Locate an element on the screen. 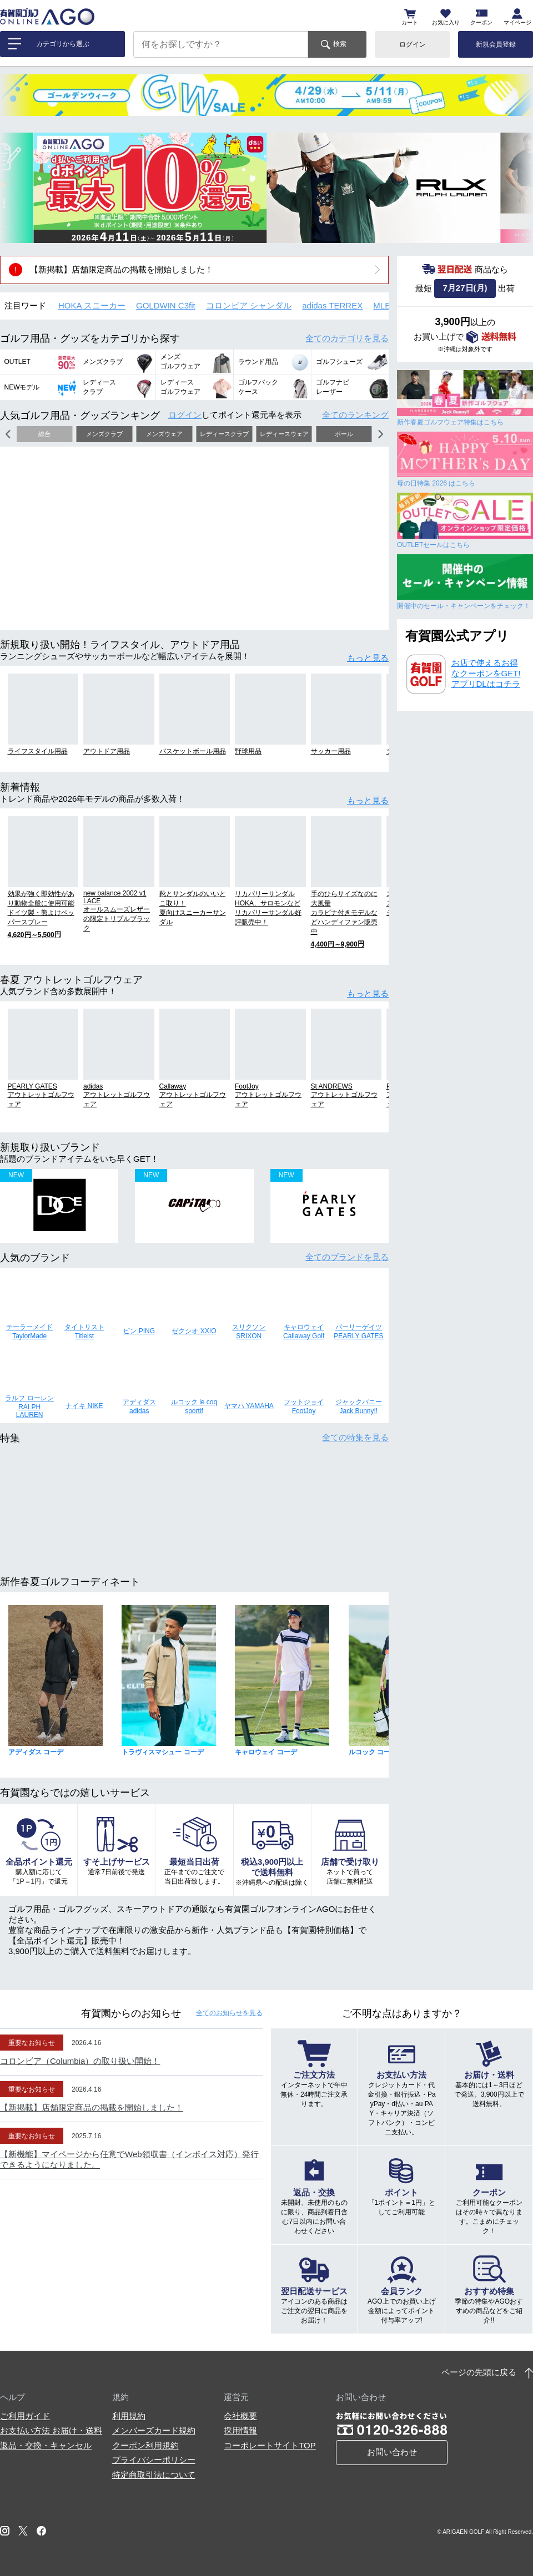  総合 is located at coordinates (44, 434).